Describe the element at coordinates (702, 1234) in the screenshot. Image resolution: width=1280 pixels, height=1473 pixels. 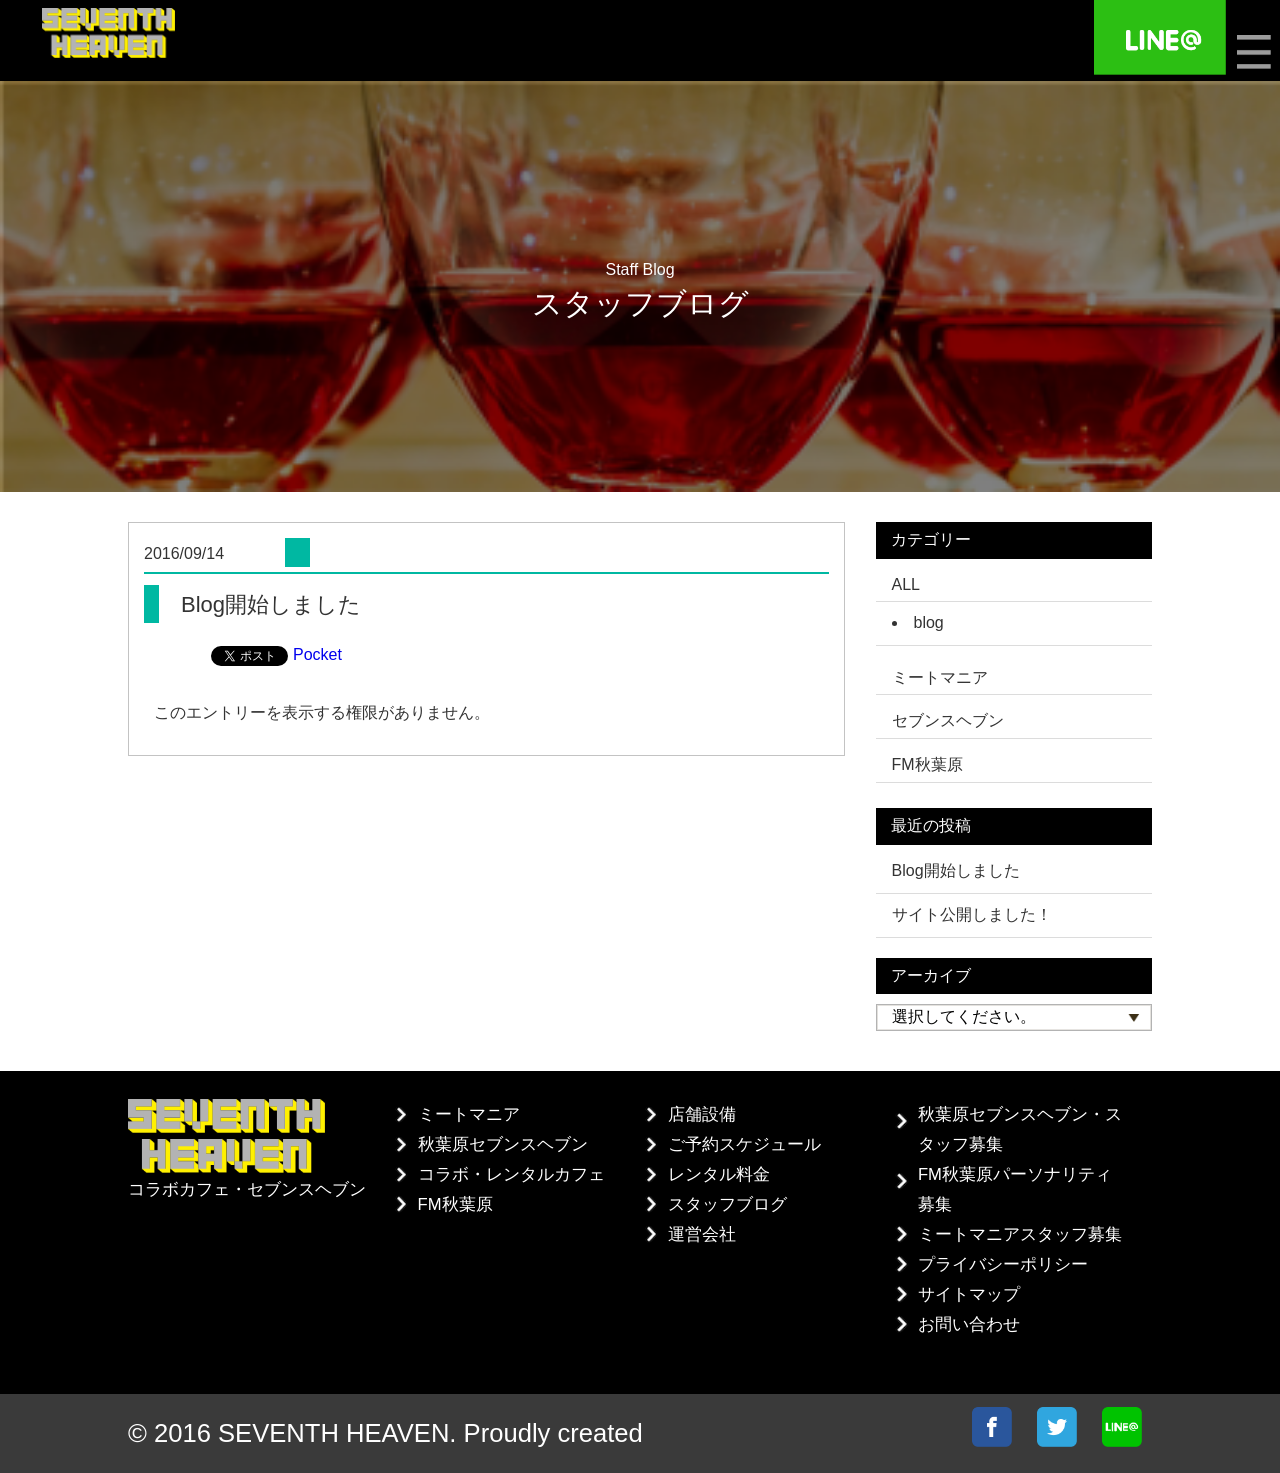
I see `運営会社` at that location.